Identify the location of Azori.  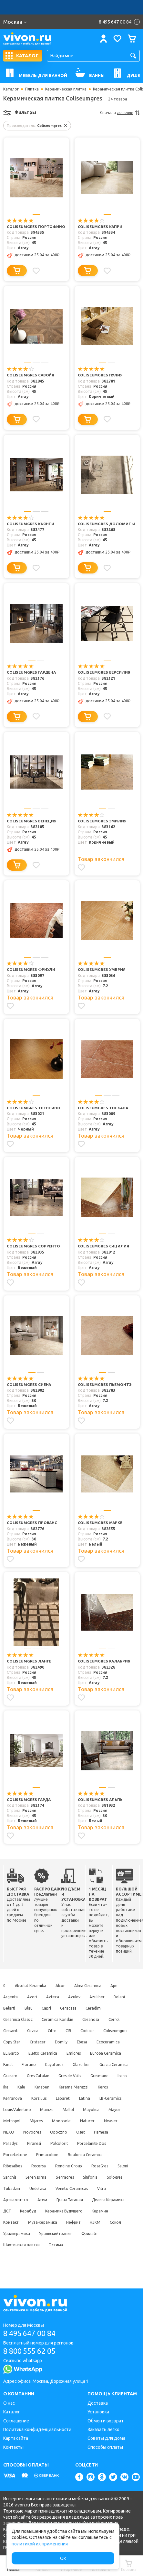
(33, 1995).